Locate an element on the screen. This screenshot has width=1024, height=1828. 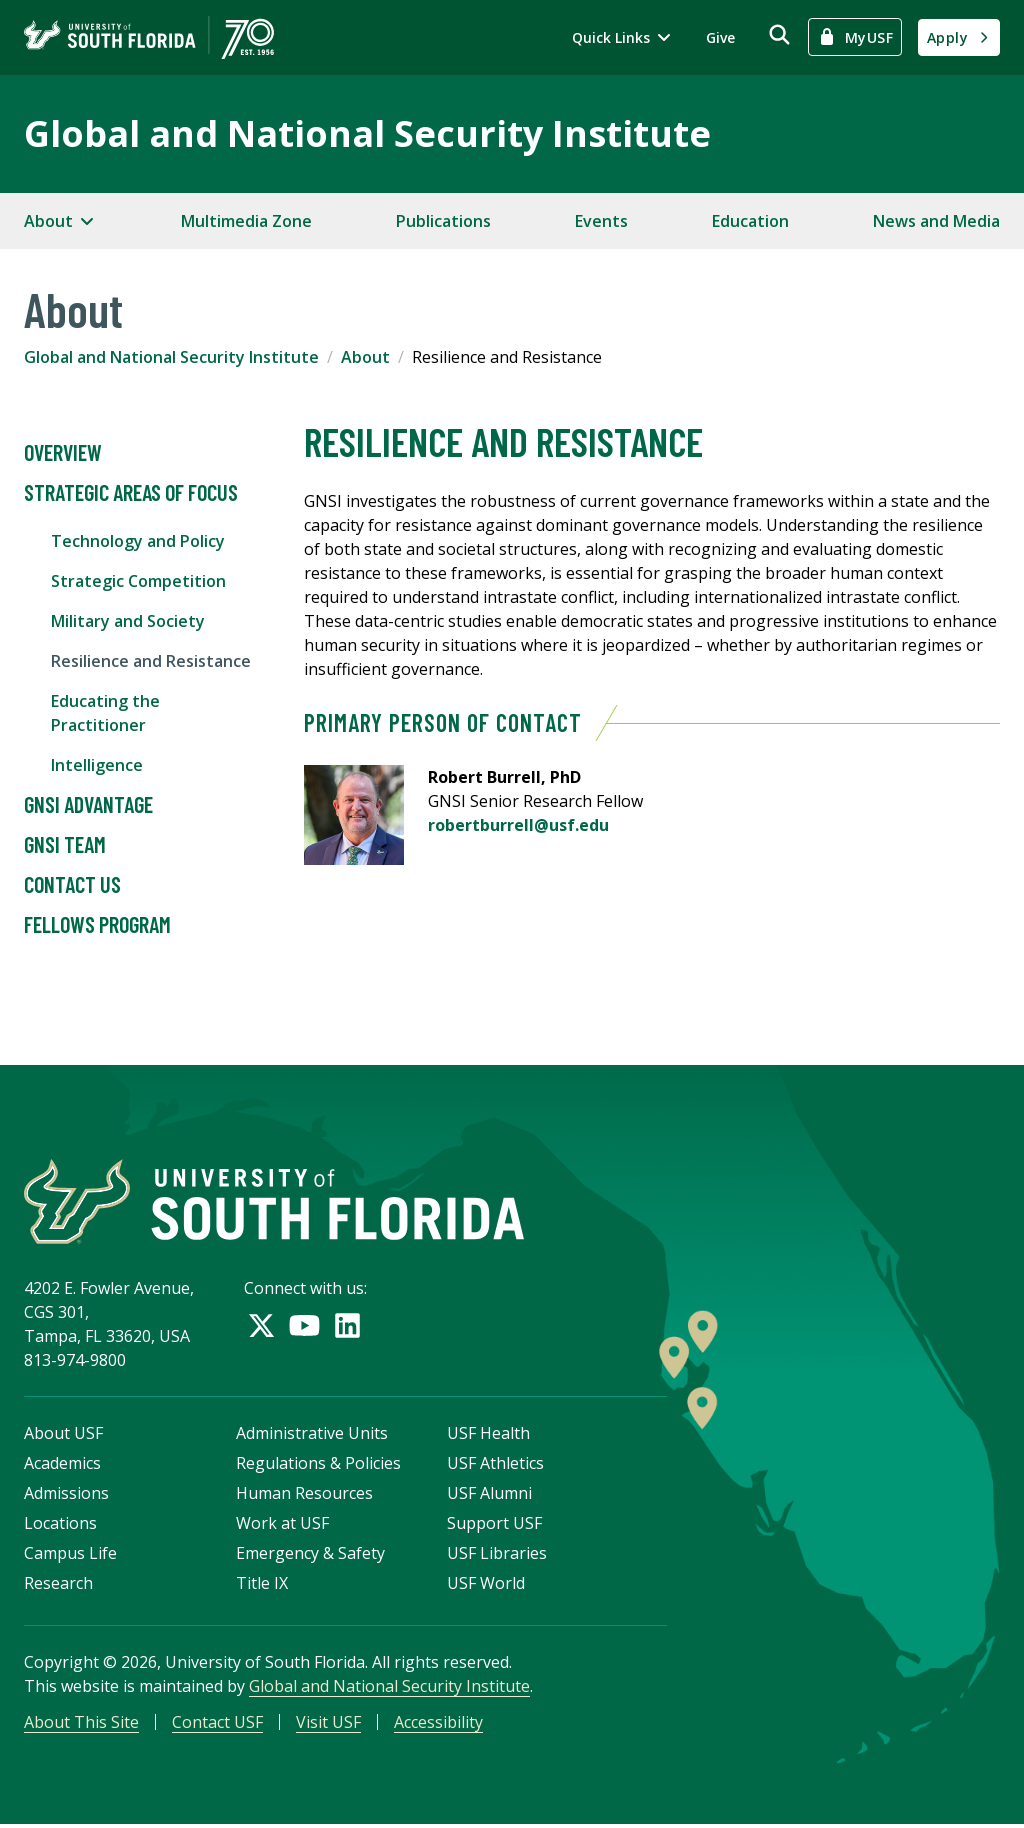
GNSI Advantage is located at coordinates (88, 805).